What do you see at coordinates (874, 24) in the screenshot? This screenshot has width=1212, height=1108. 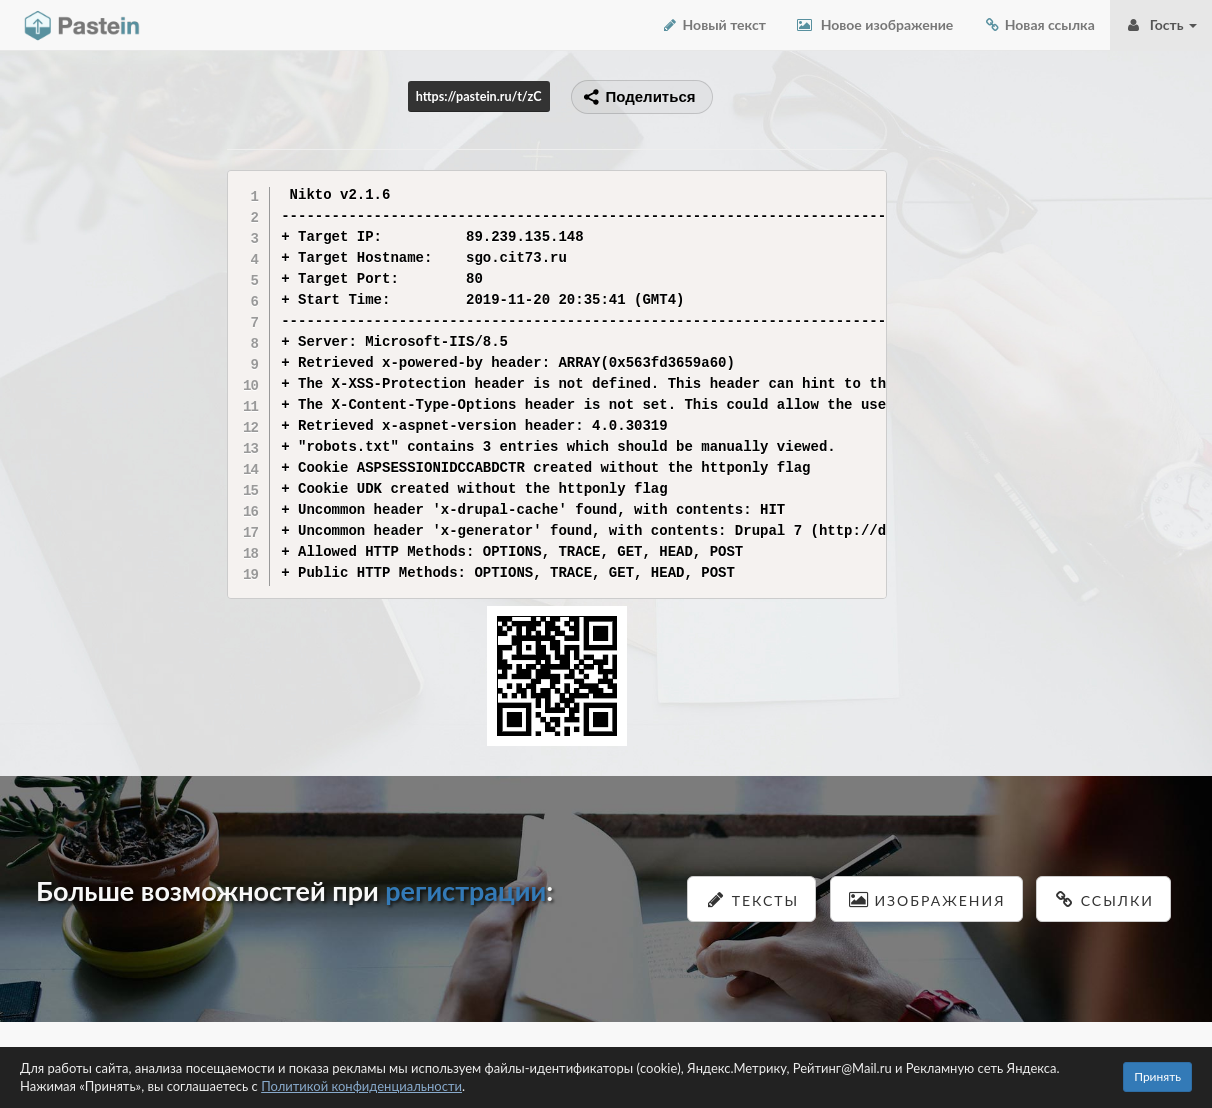 I see `Новое изображение` at bounding box center [874, 24].